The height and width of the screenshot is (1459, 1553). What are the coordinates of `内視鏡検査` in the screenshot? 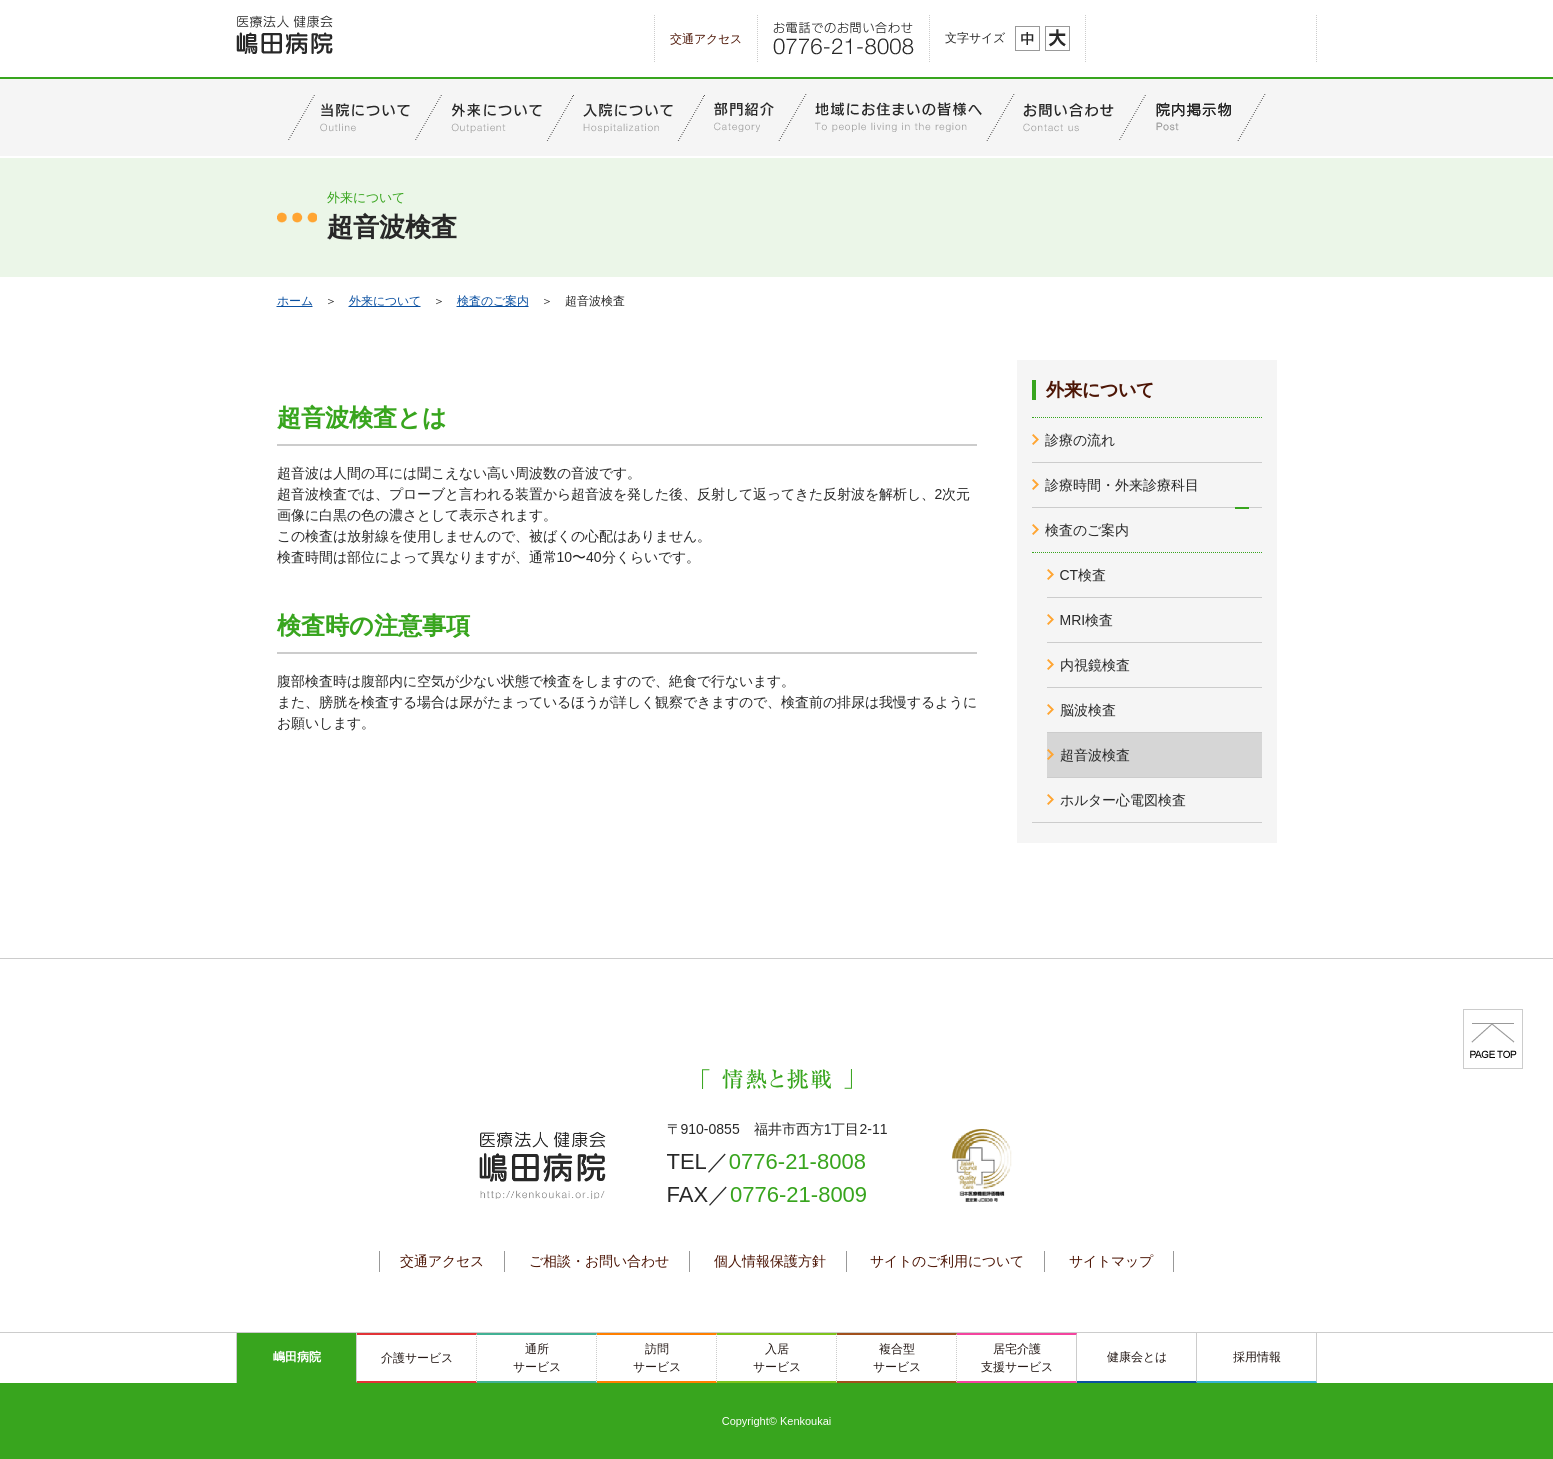 It's located at (1095, 665).